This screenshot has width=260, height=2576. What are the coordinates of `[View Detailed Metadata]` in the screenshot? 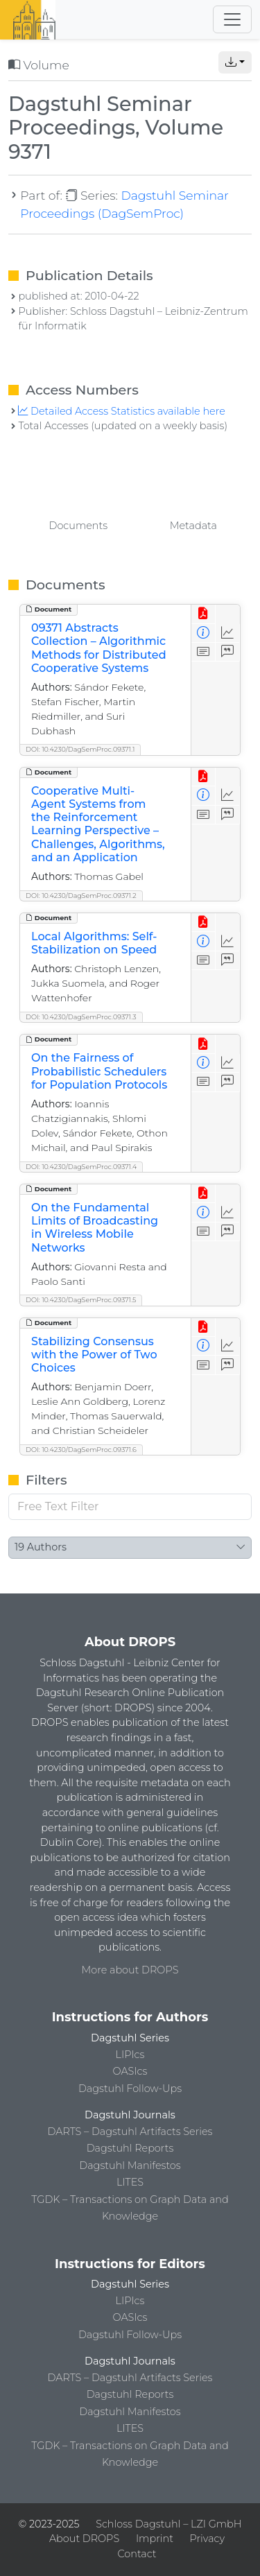 It's located at (203, 633).